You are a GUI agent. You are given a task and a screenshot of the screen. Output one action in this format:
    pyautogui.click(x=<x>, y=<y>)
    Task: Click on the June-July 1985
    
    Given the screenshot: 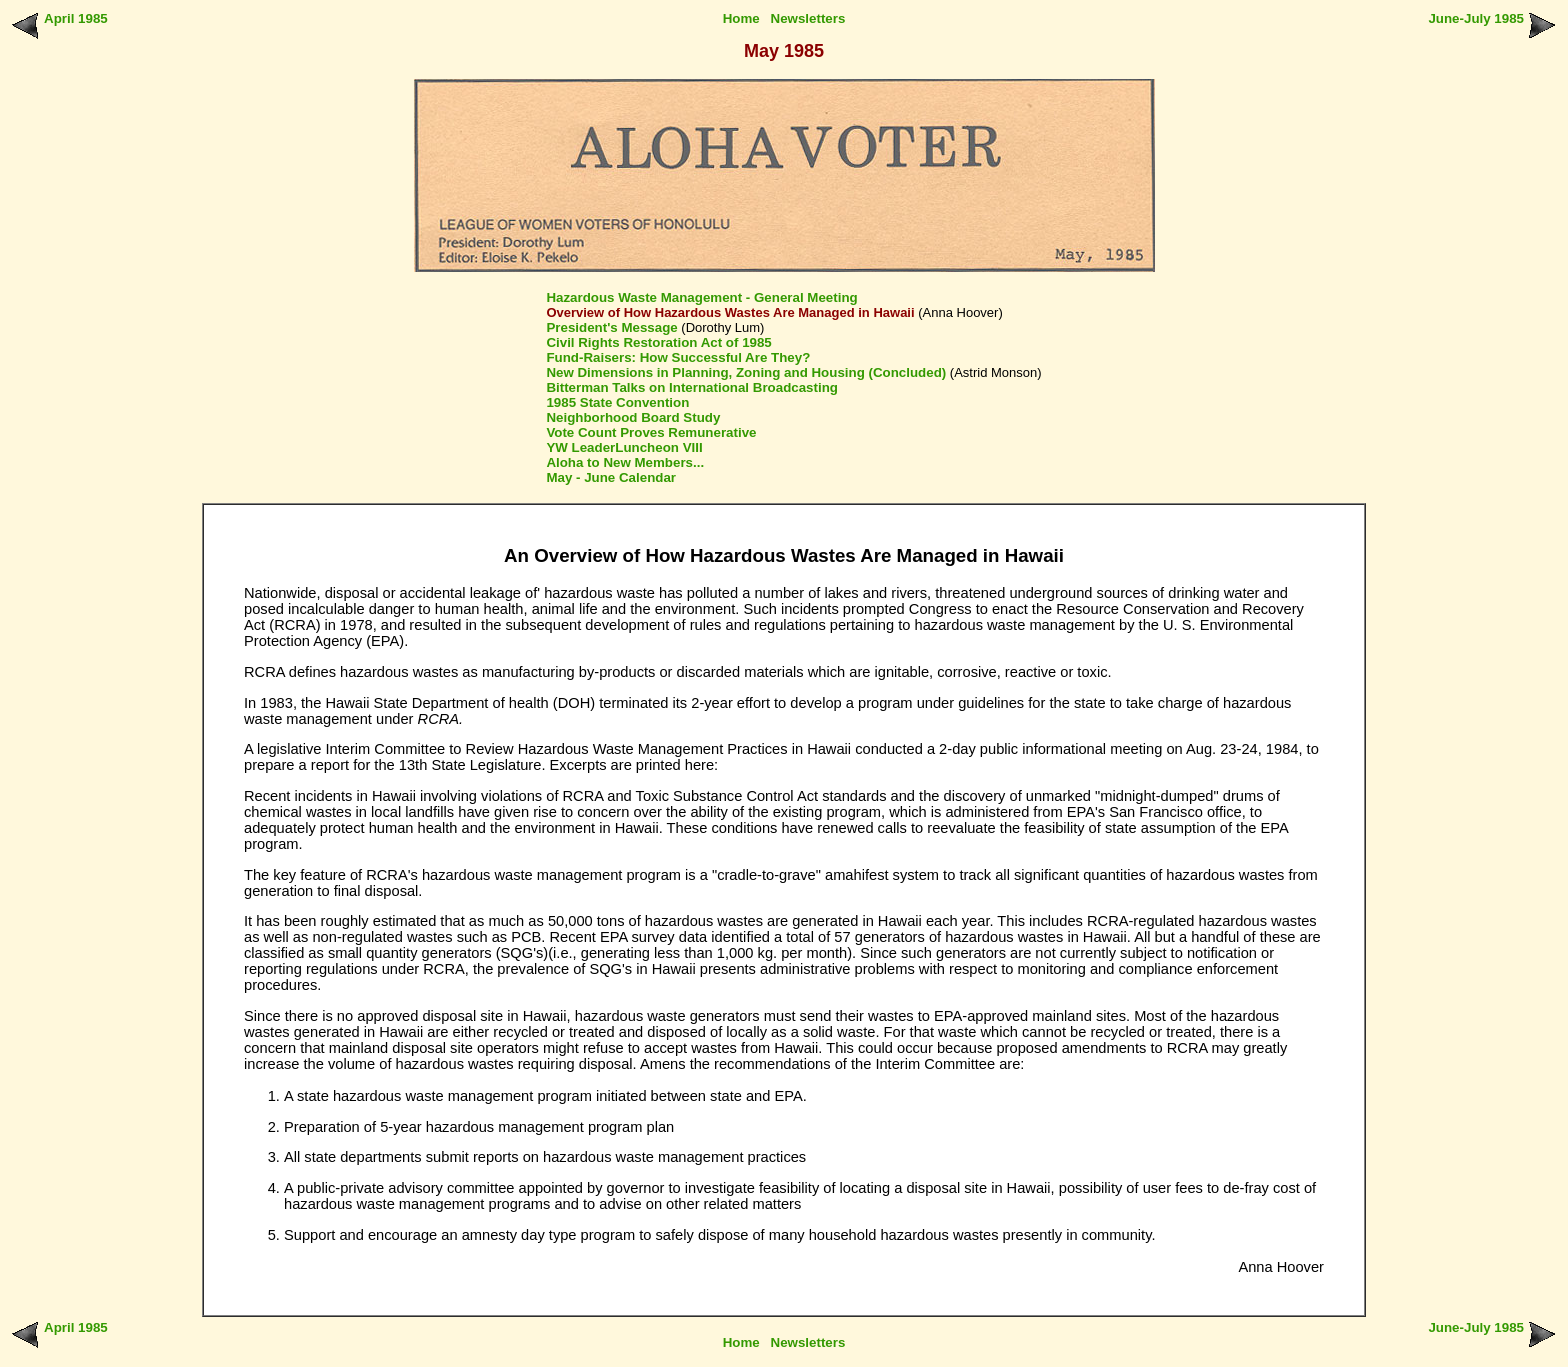 What is the action you would take?
    pyautogui.click(x=1476, y=18)
    